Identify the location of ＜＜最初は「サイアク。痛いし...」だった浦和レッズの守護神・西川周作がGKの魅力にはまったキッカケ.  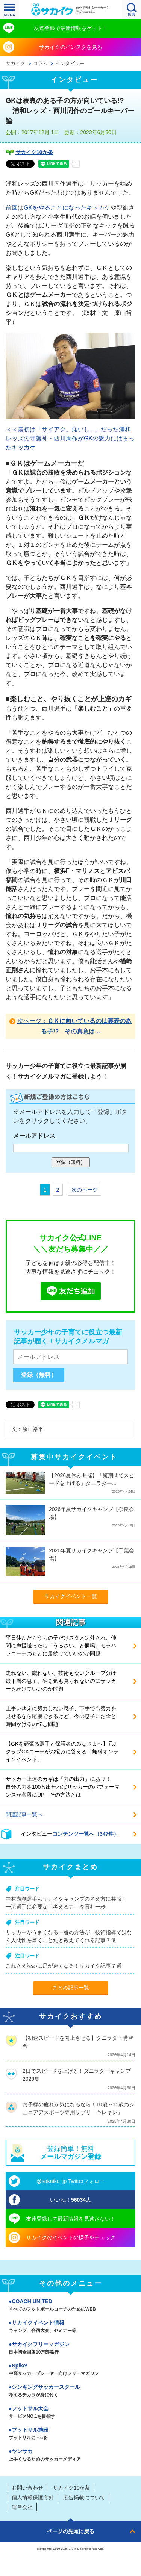
(70, 438).